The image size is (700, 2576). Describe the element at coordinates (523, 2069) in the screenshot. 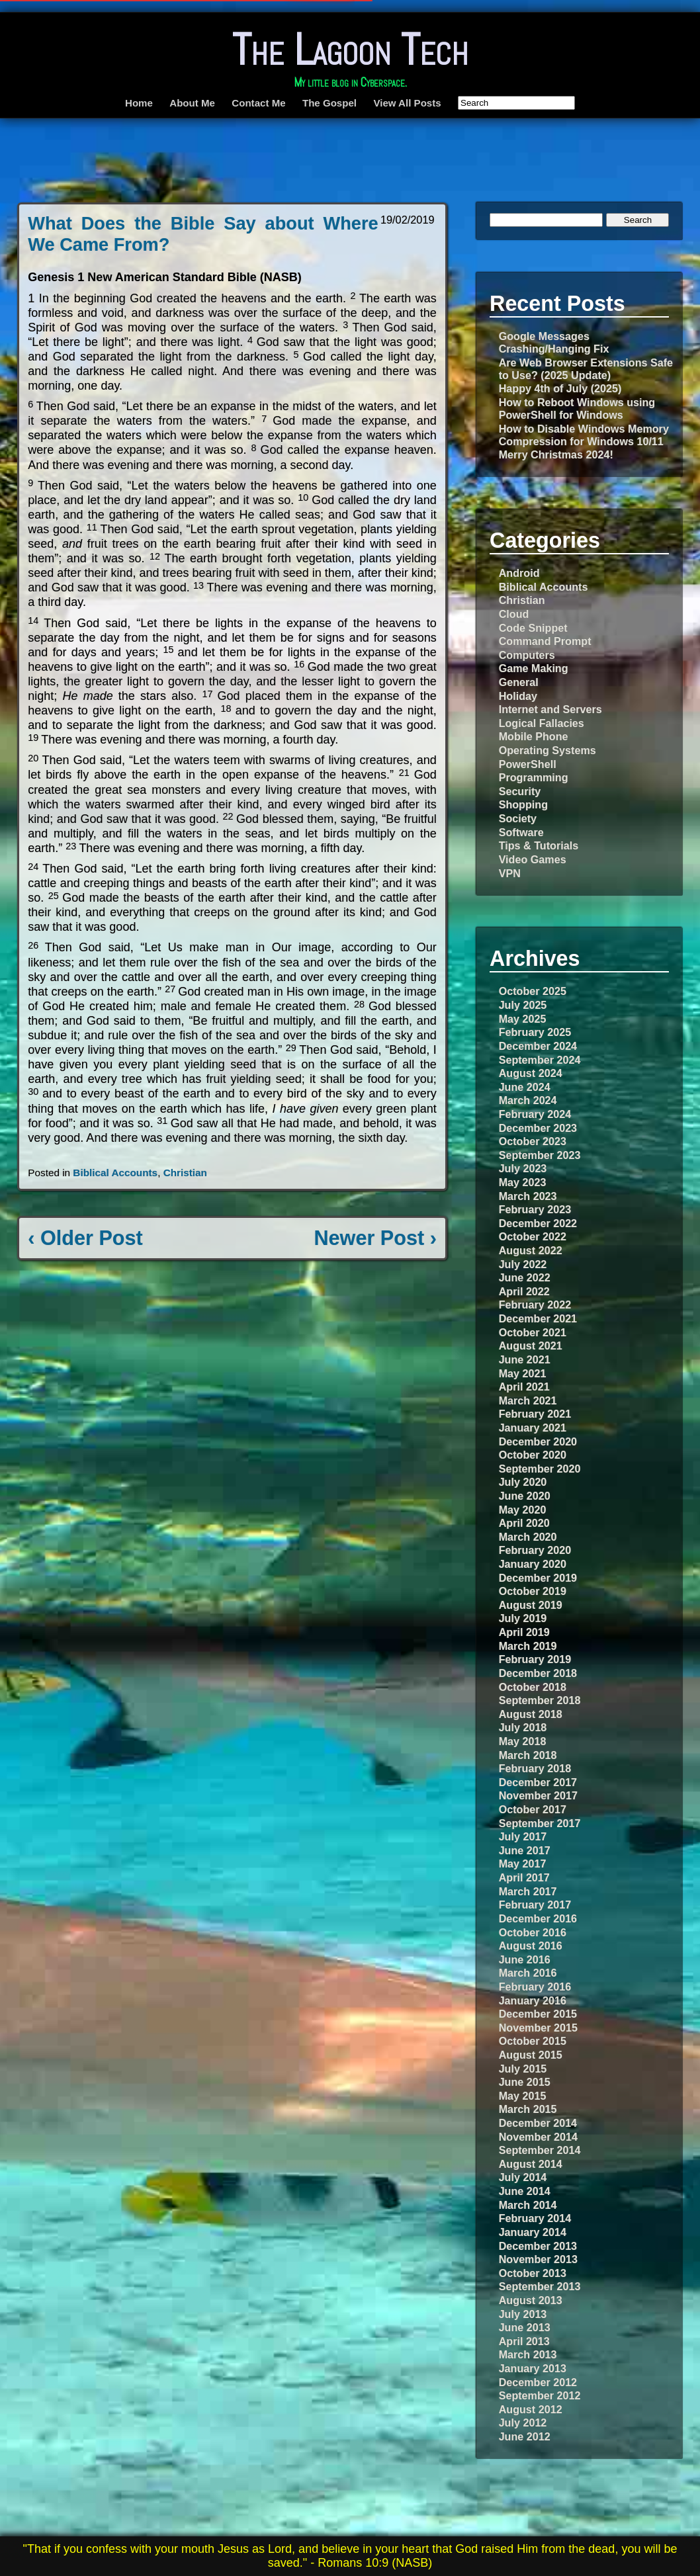

I see `July 2015` at that location.